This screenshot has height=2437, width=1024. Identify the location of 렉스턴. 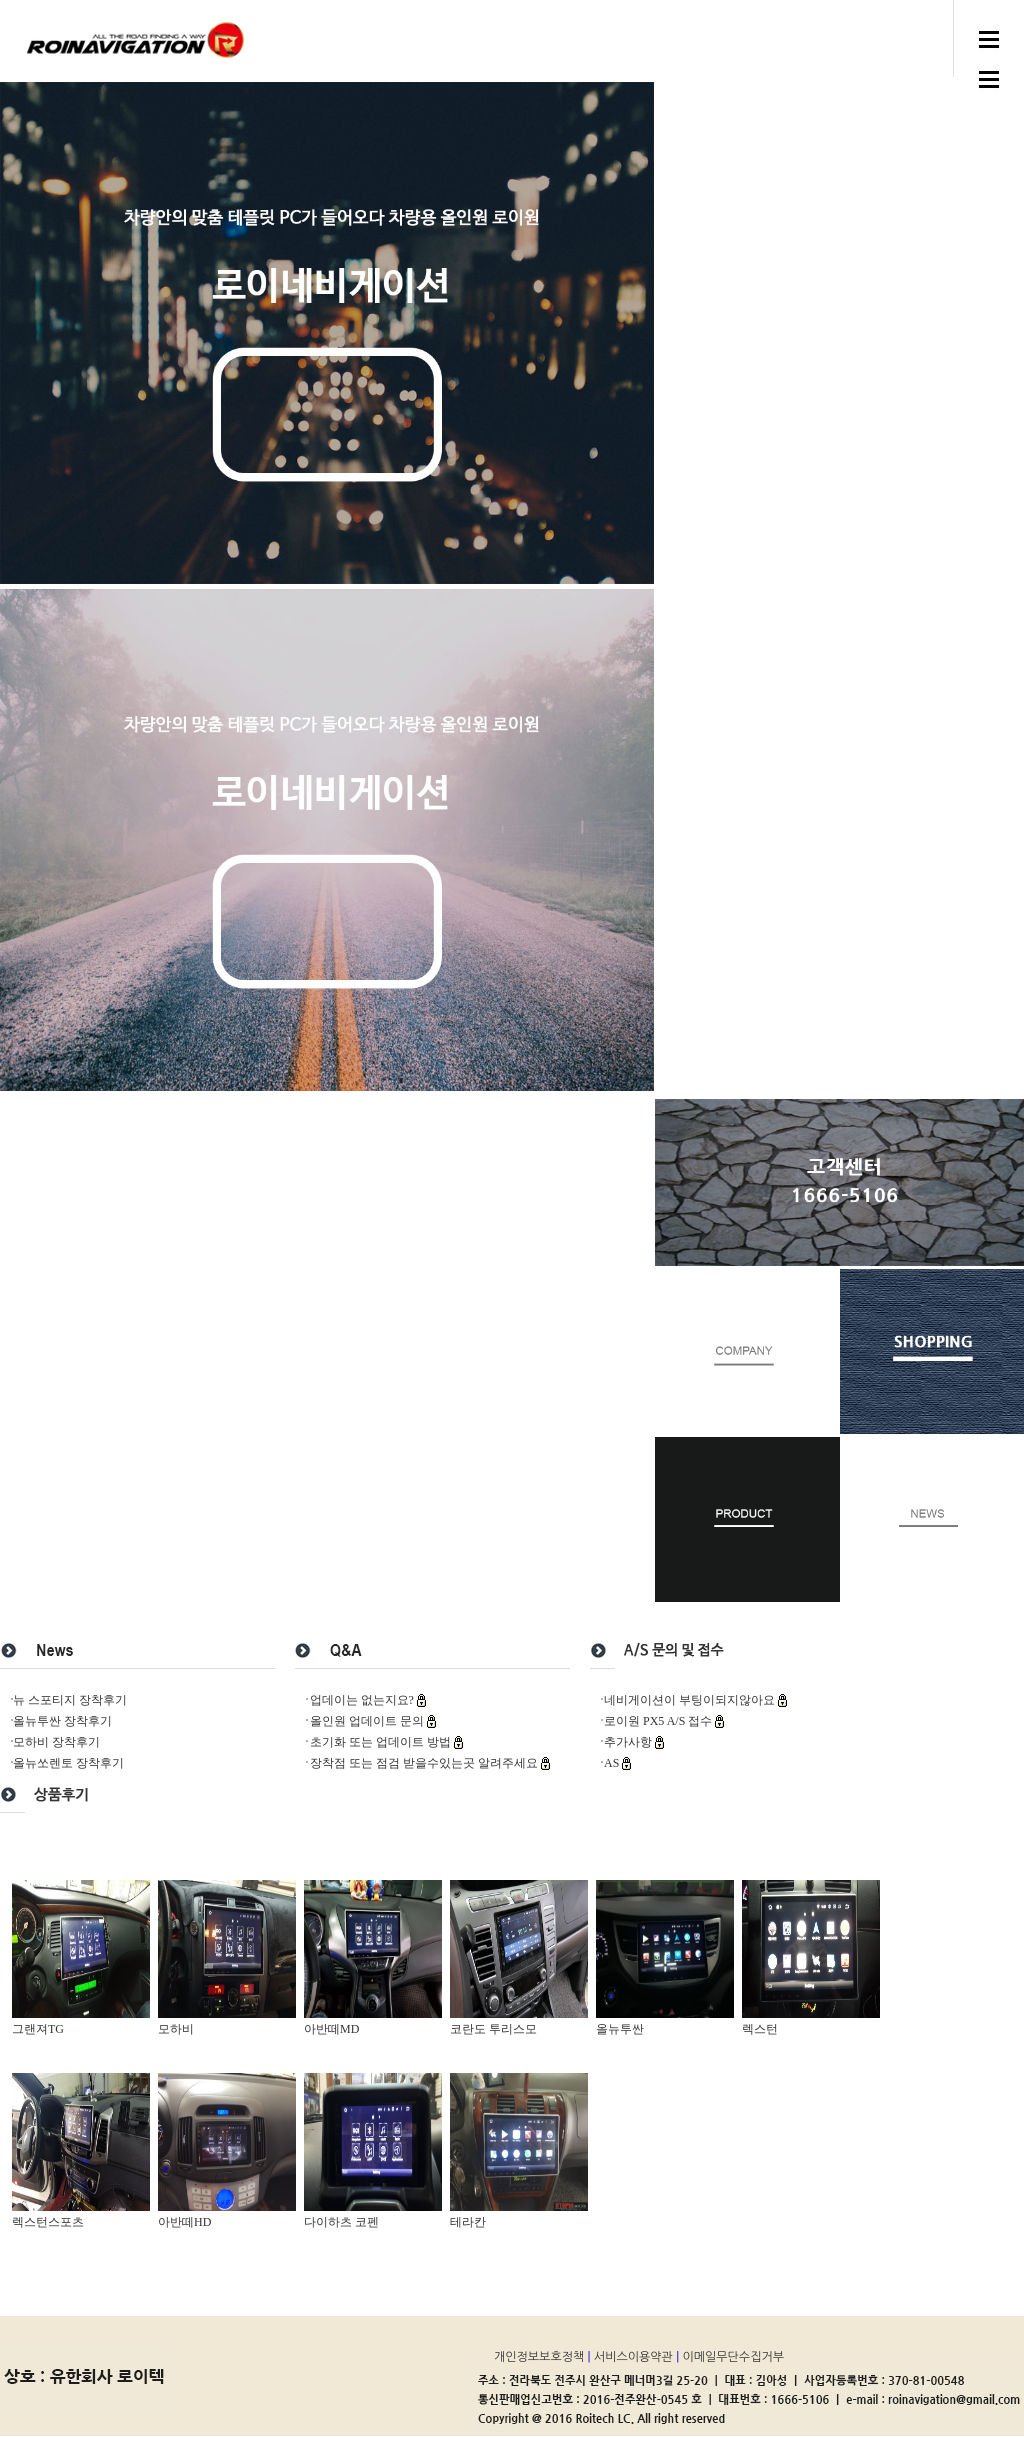
(760, 2029).